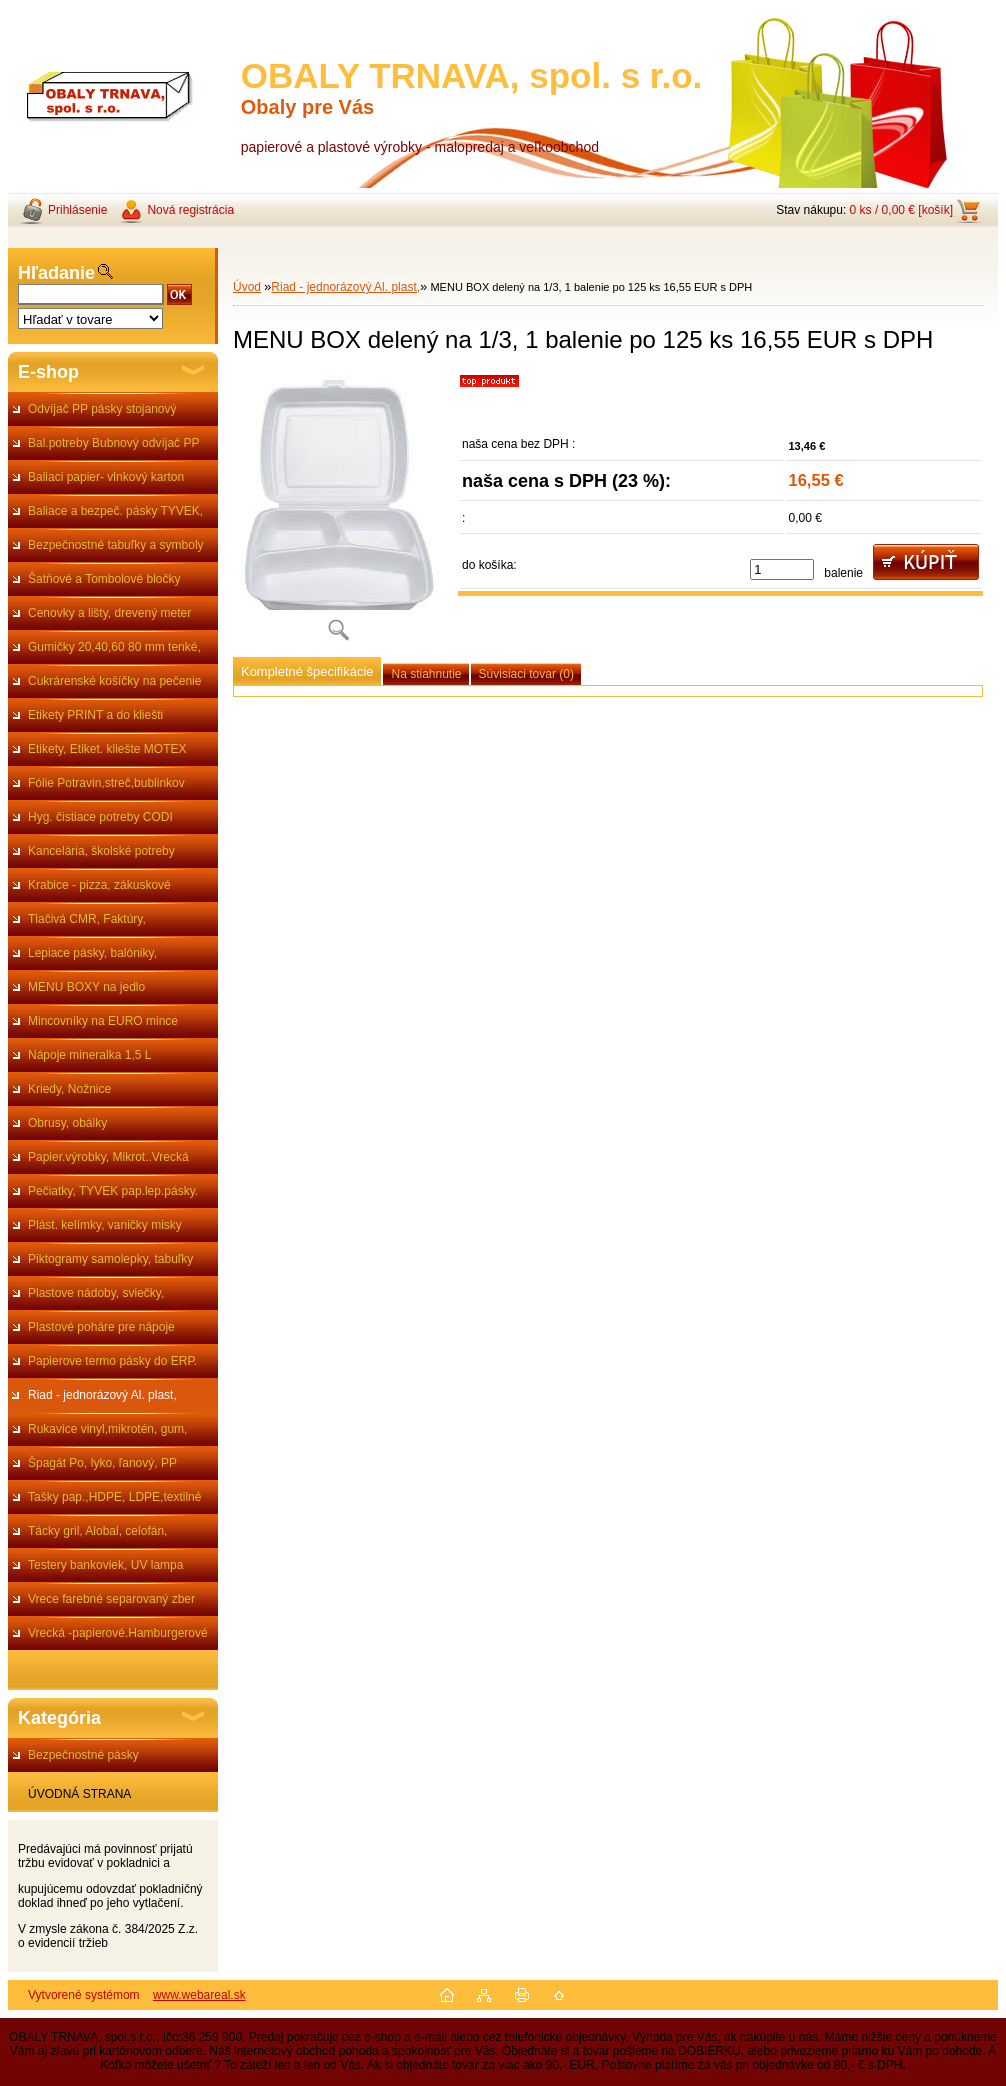 Image resolution: width=1006 pixels, height=2086 pixels. Describe the element at coordinates (109, 613) in the screenshot. I see `Cenovky a lišty, drevený meter` at that location.